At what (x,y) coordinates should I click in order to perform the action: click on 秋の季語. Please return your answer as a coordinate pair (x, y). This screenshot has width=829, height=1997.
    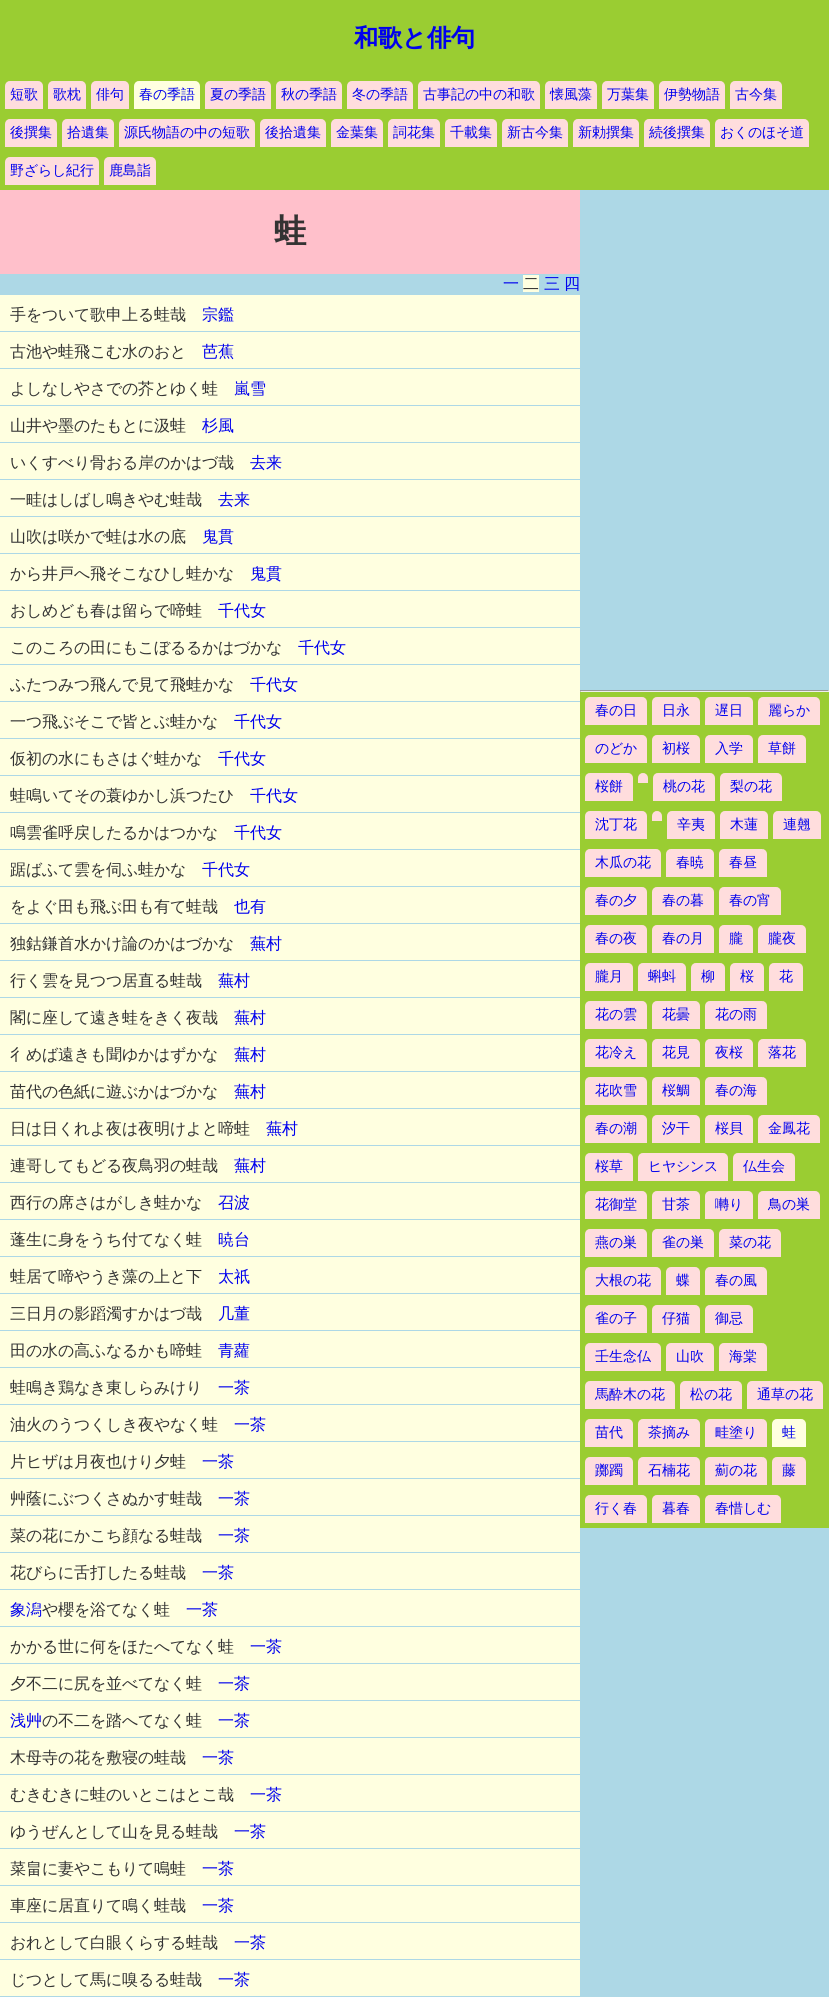
    Looking at the image, I should click on (309, 94).